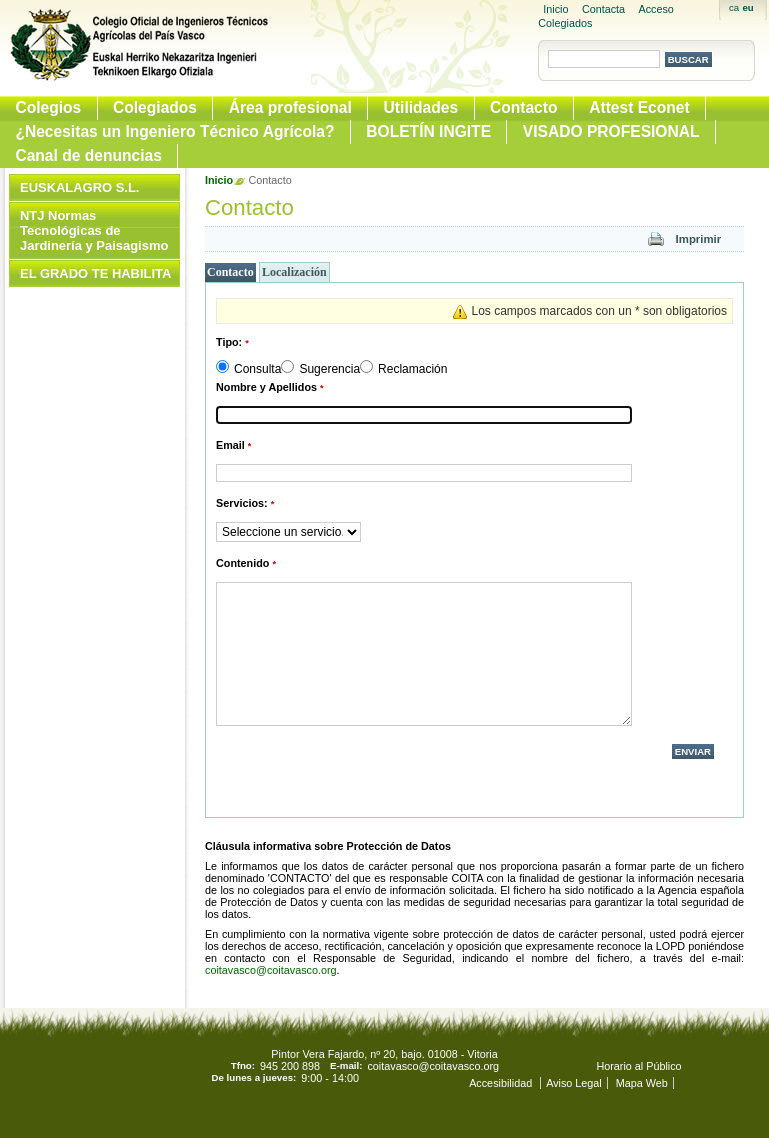 The height and width of the screenshot is (1138, 769). Describe the element at coordinates (290, 107) in the screenshot. I see `Área profesional` at that location.